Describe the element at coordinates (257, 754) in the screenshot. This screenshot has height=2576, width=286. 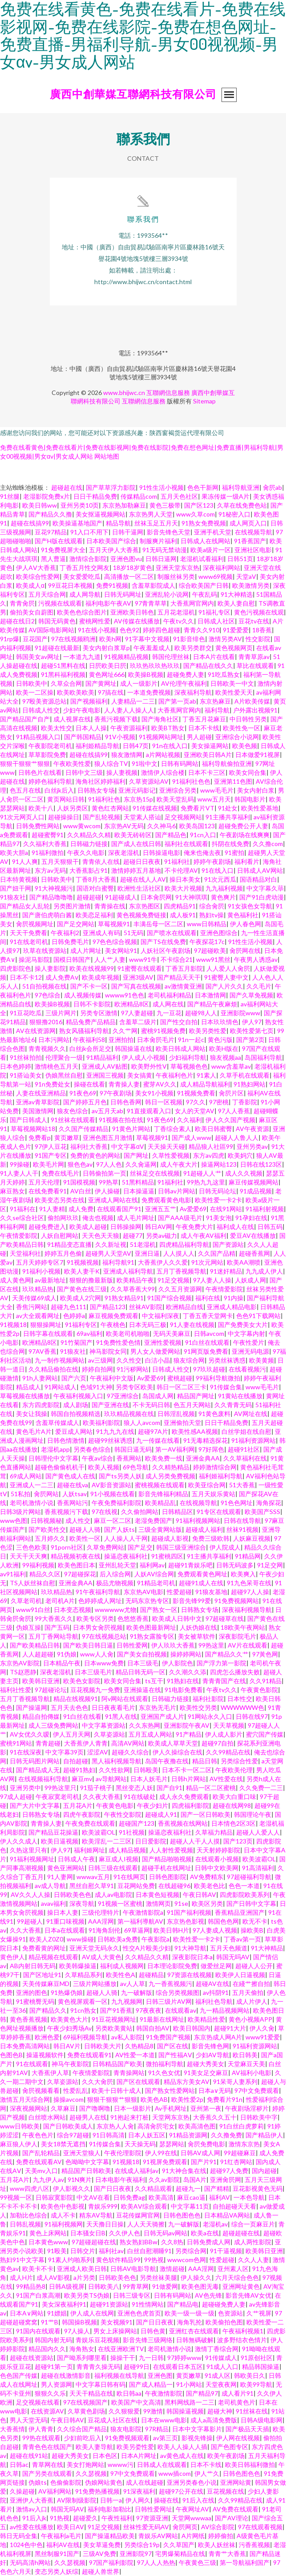
I see `日本做爱91视屏` at that location.